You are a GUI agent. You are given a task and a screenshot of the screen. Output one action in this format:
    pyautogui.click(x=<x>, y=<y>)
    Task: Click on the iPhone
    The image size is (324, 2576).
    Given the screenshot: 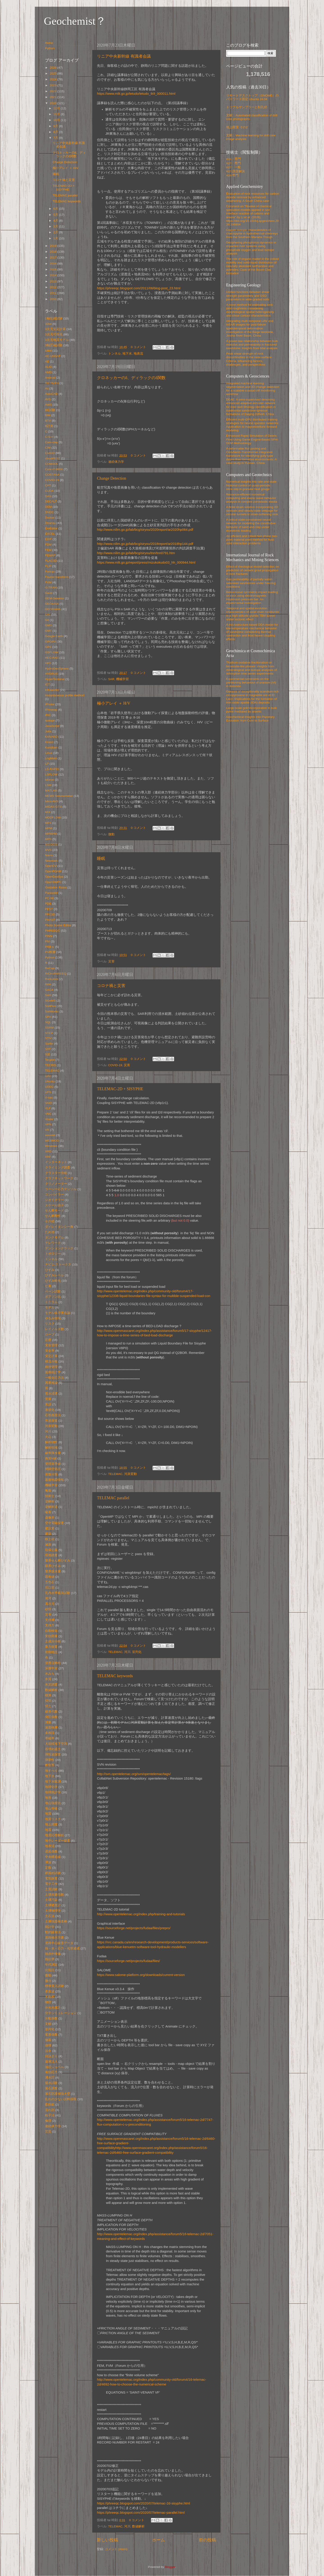 What is the action you would take?
    pyautogui.click(x=49, y=704)
    